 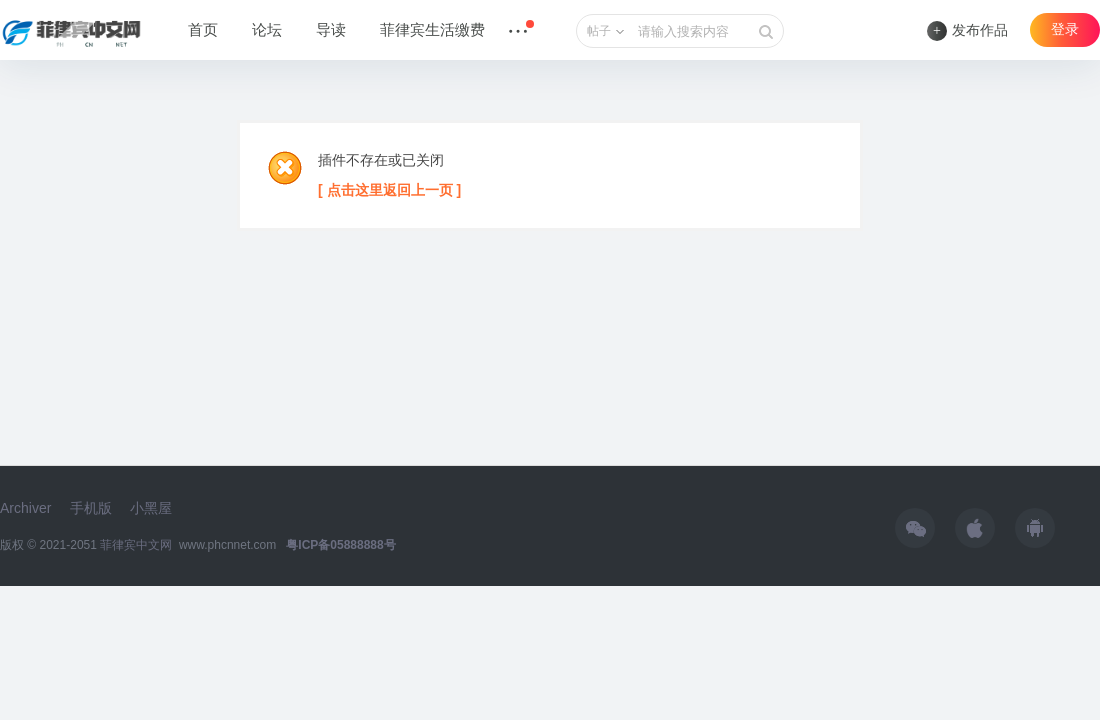 What do you see at coordinates (389, 190) in the screenshot?
I see `[ 点击这里返回上一页 ]` at bounding box center [389, 190].